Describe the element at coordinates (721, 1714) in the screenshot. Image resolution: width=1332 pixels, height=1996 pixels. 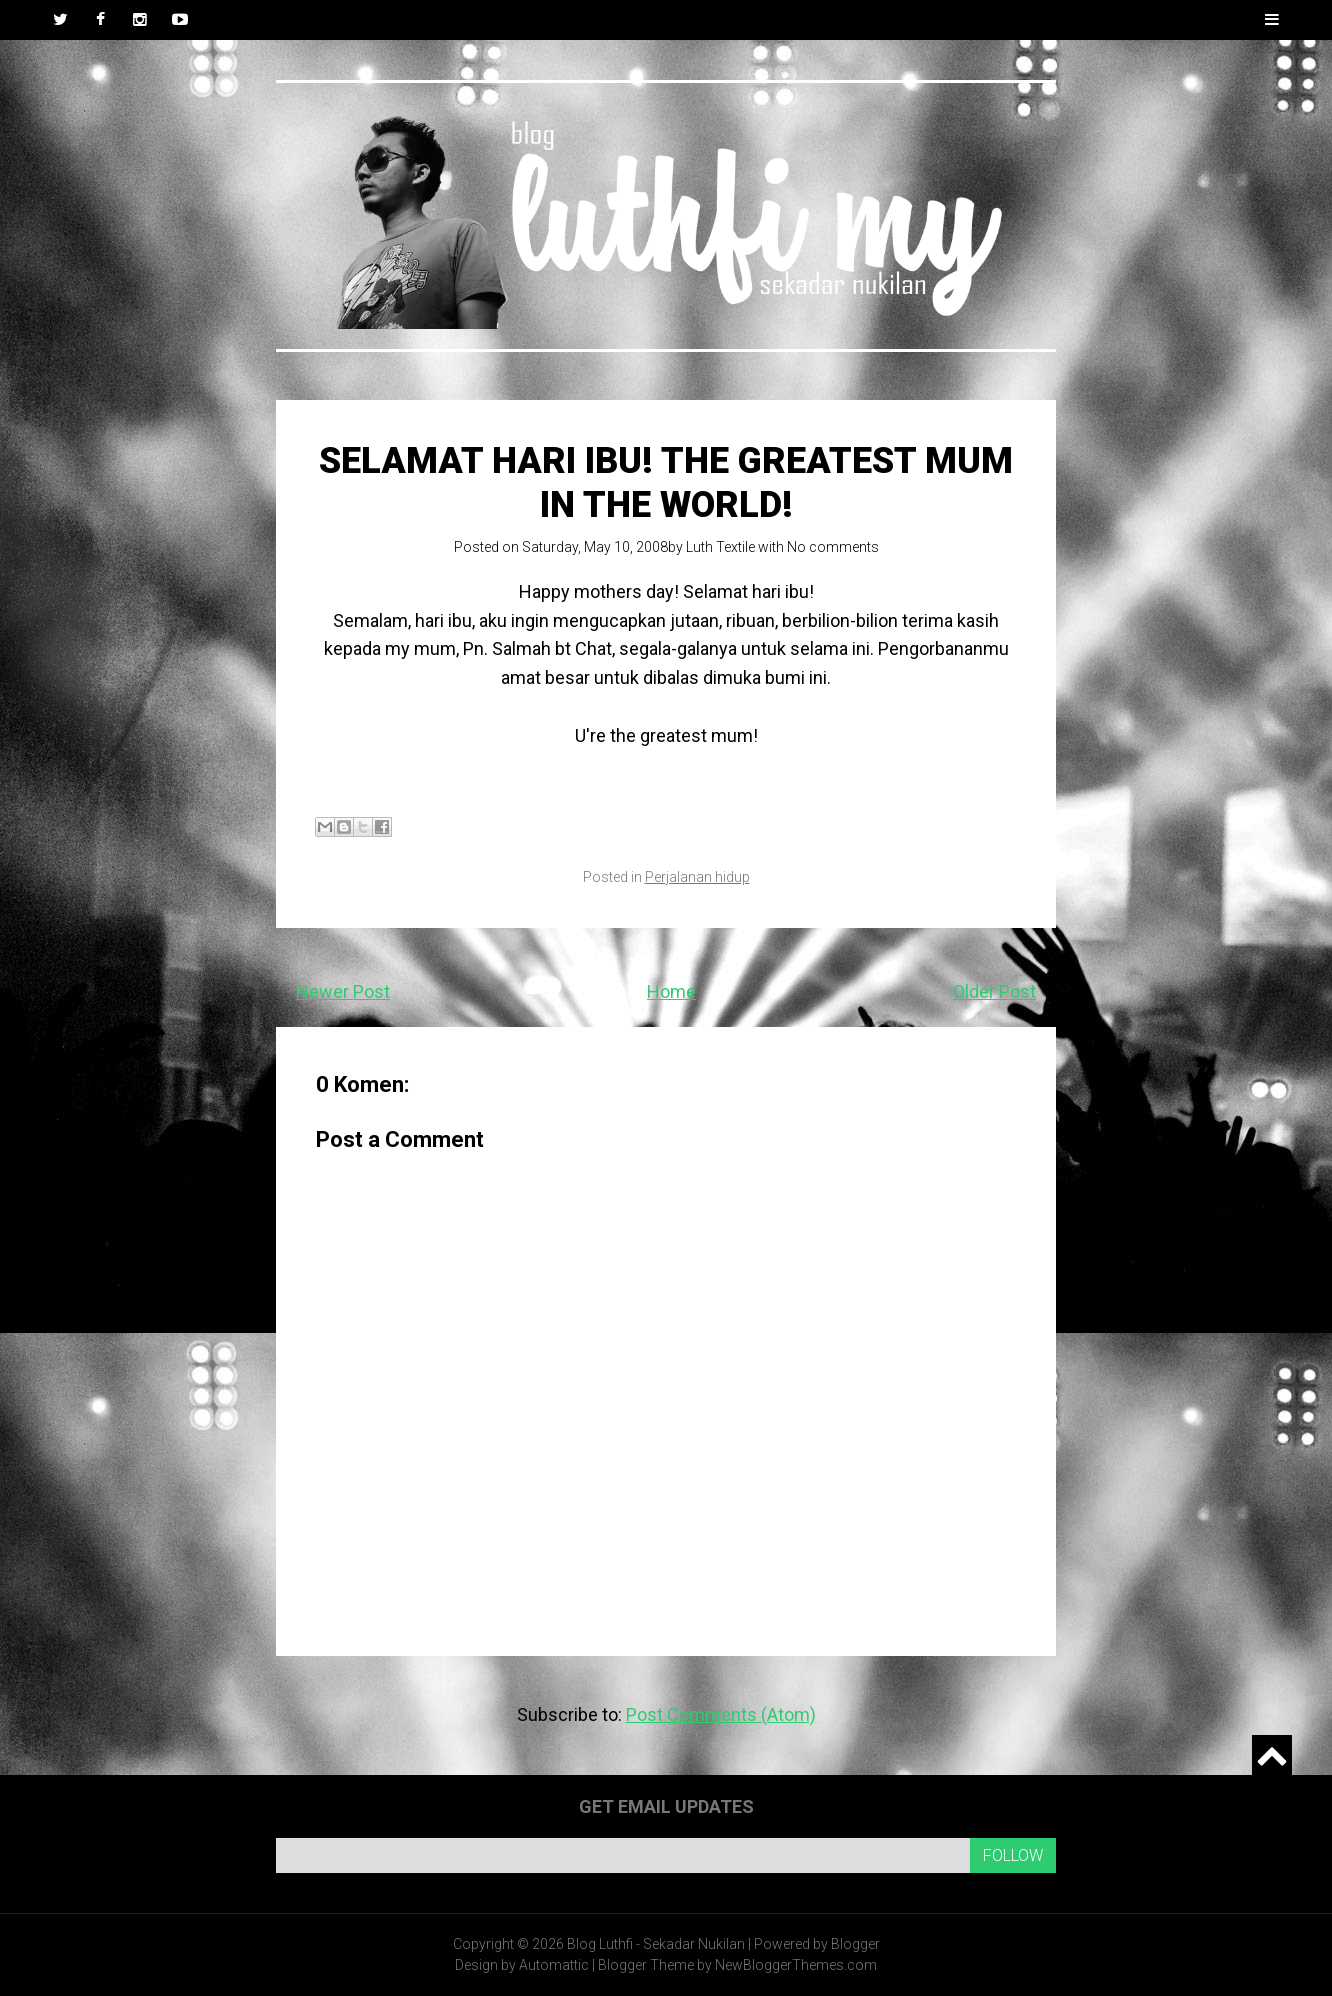
I see `Post Comments (Atom)` at that location.